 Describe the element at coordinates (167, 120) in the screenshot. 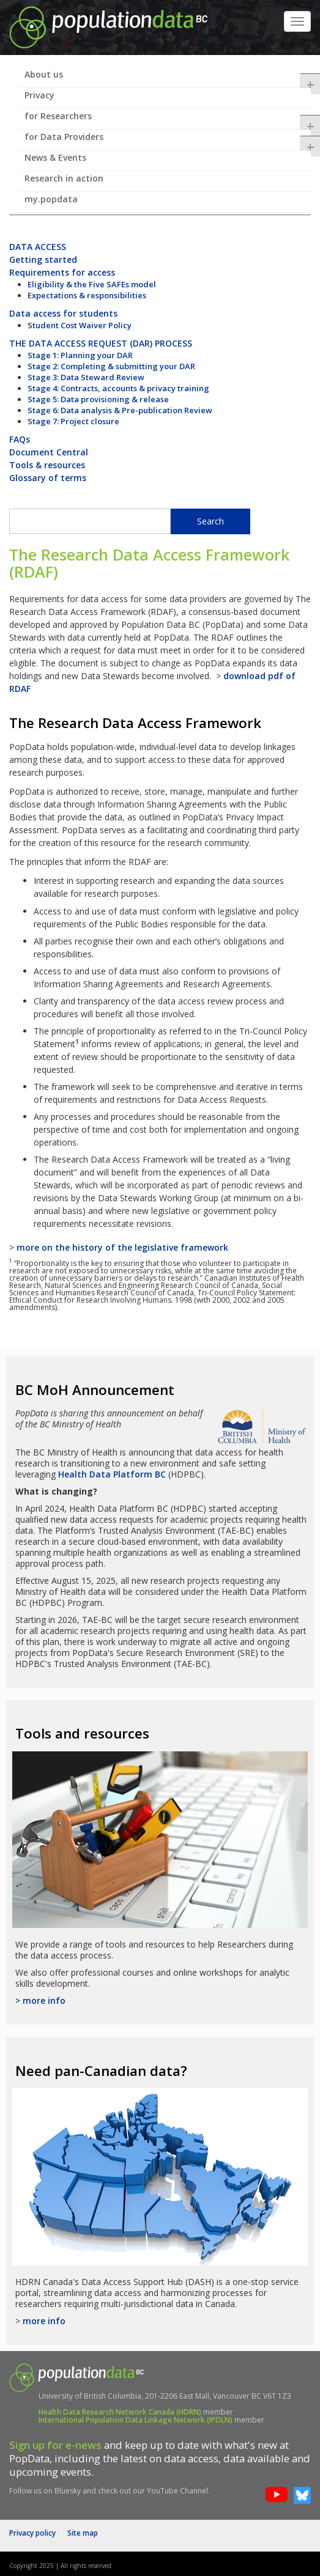

I see `for Researchers` at that location.